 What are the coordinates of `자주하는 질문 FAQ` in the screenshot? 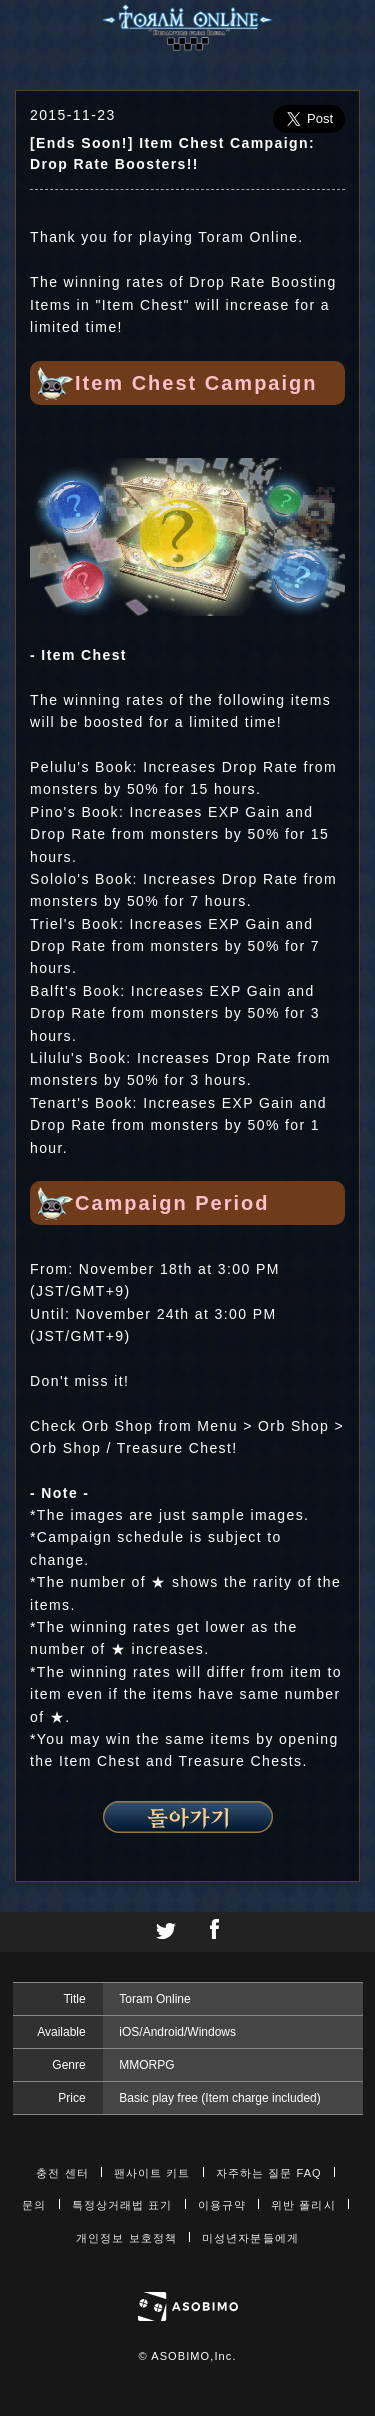 It's located at (269, 2173).